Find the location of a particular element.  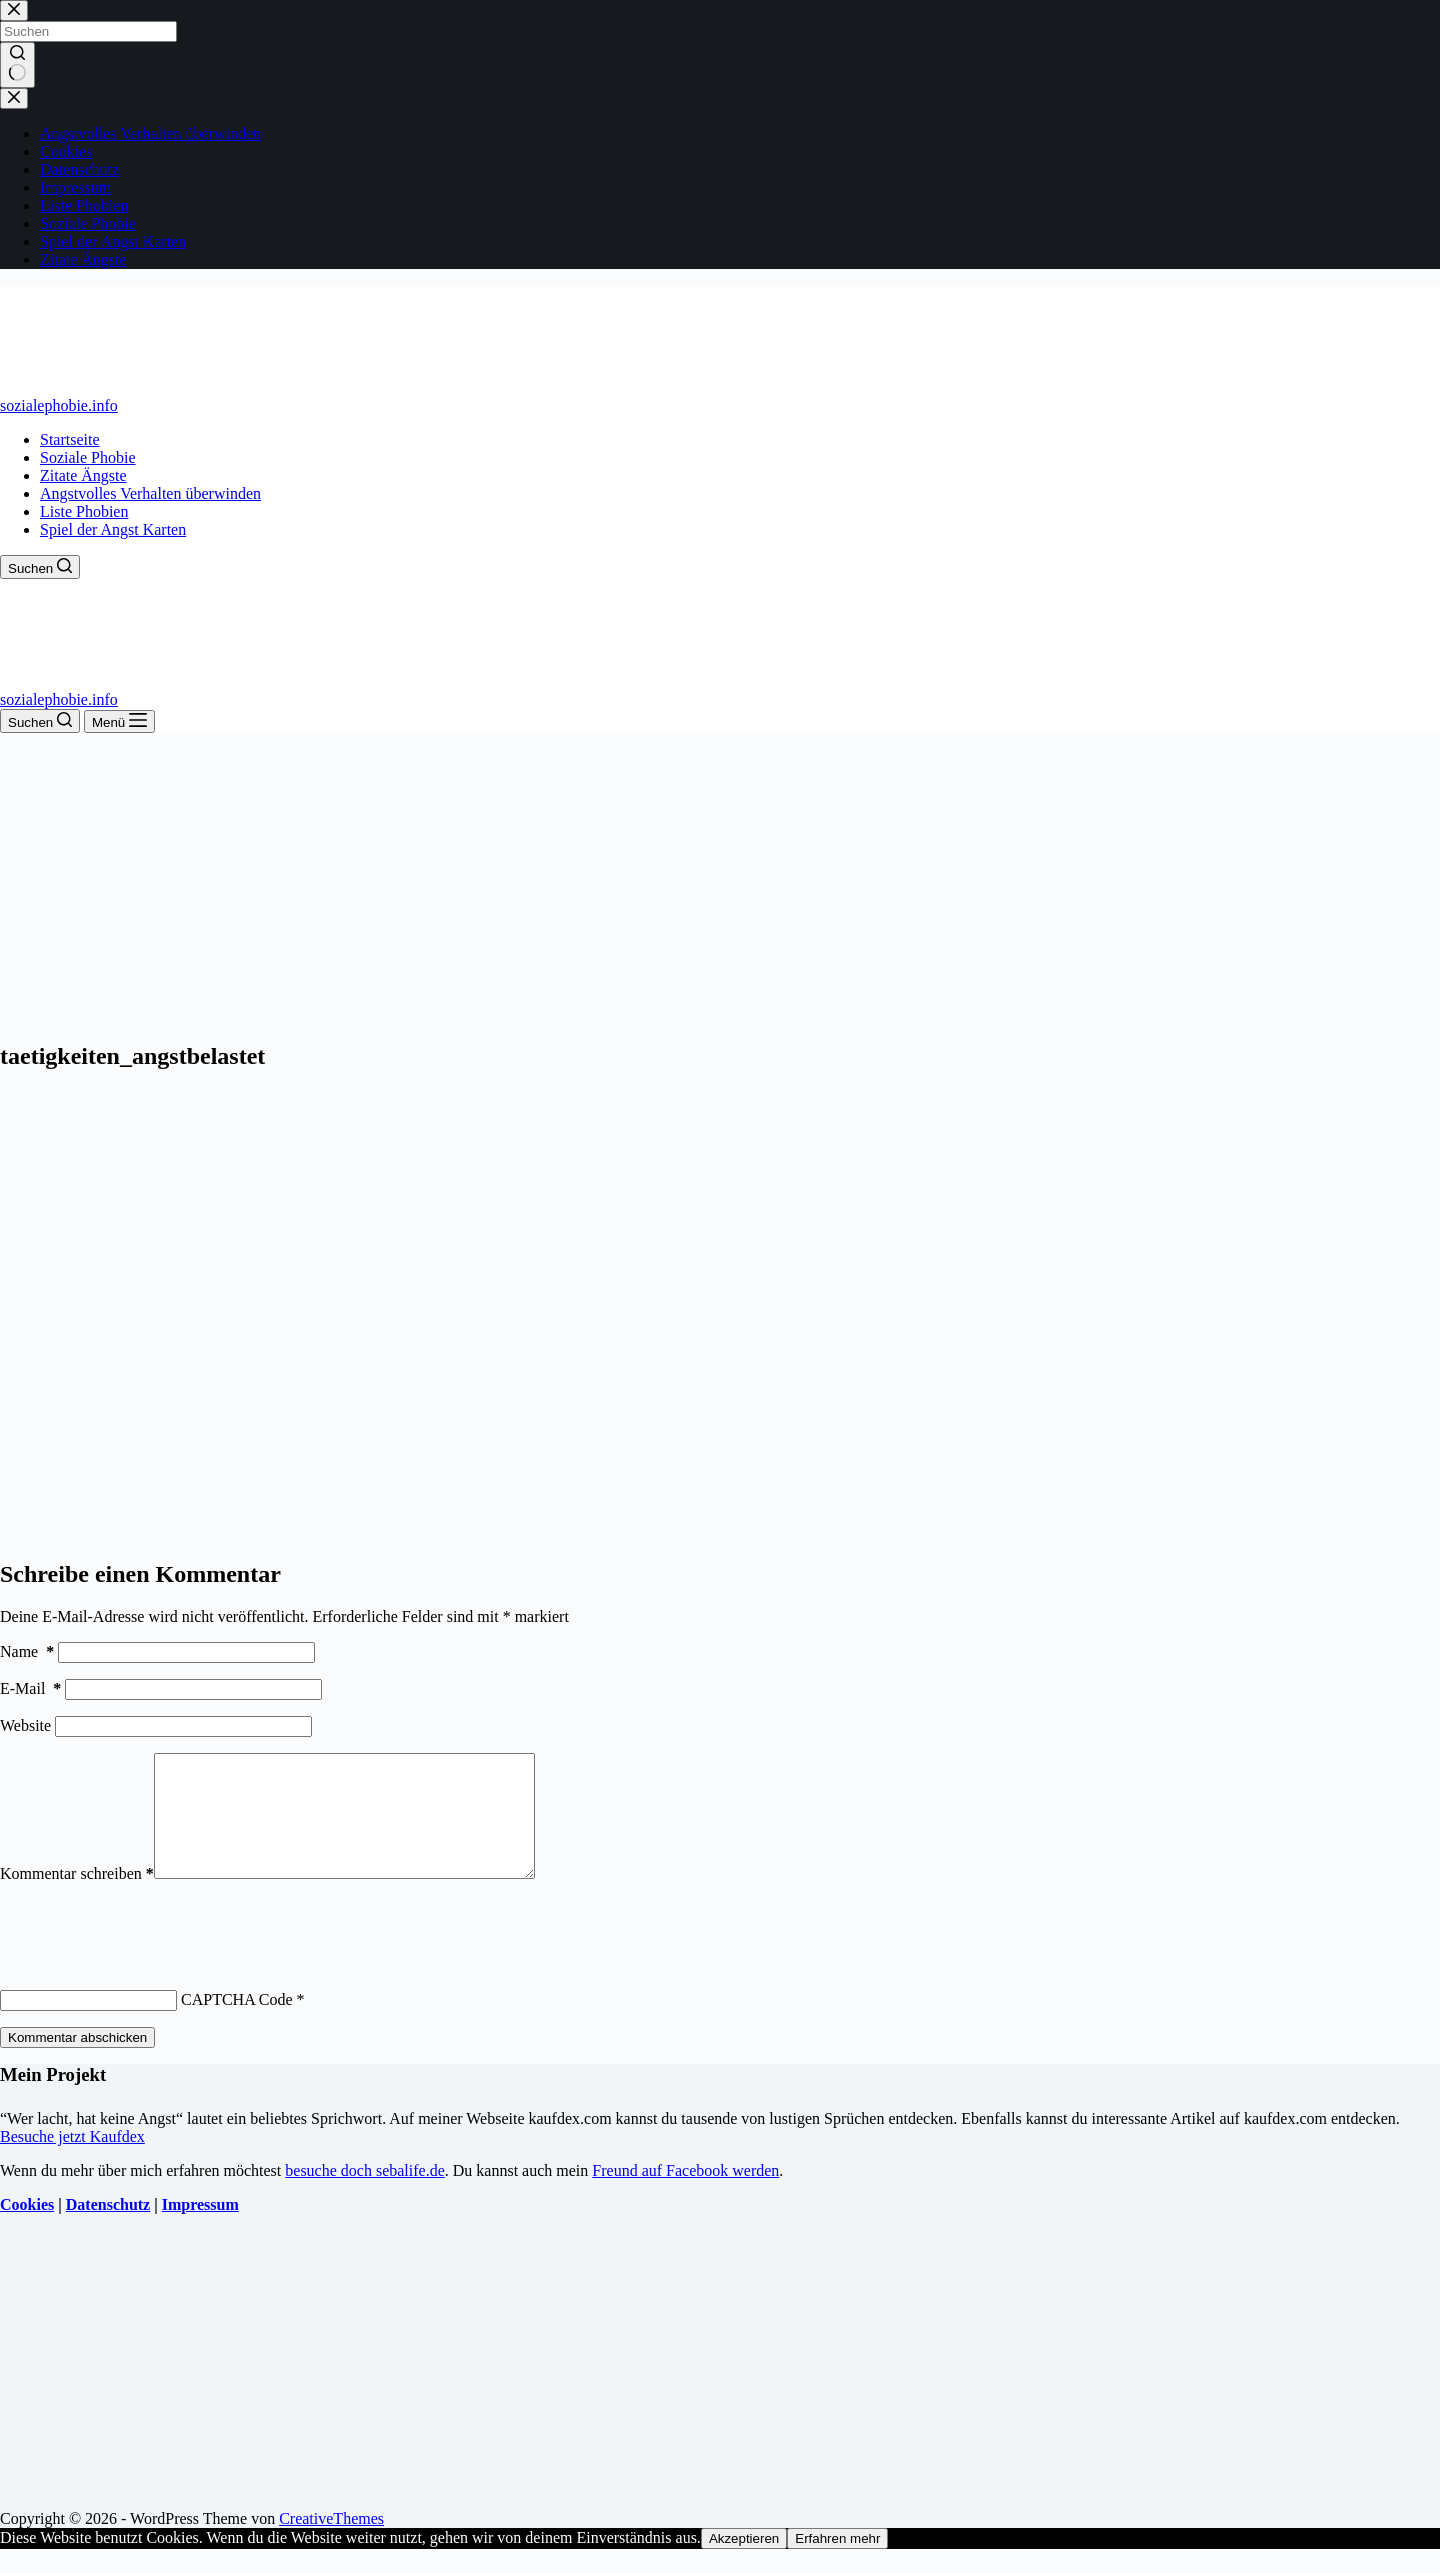

Datenschutz is located at coordinates (108, 2228).